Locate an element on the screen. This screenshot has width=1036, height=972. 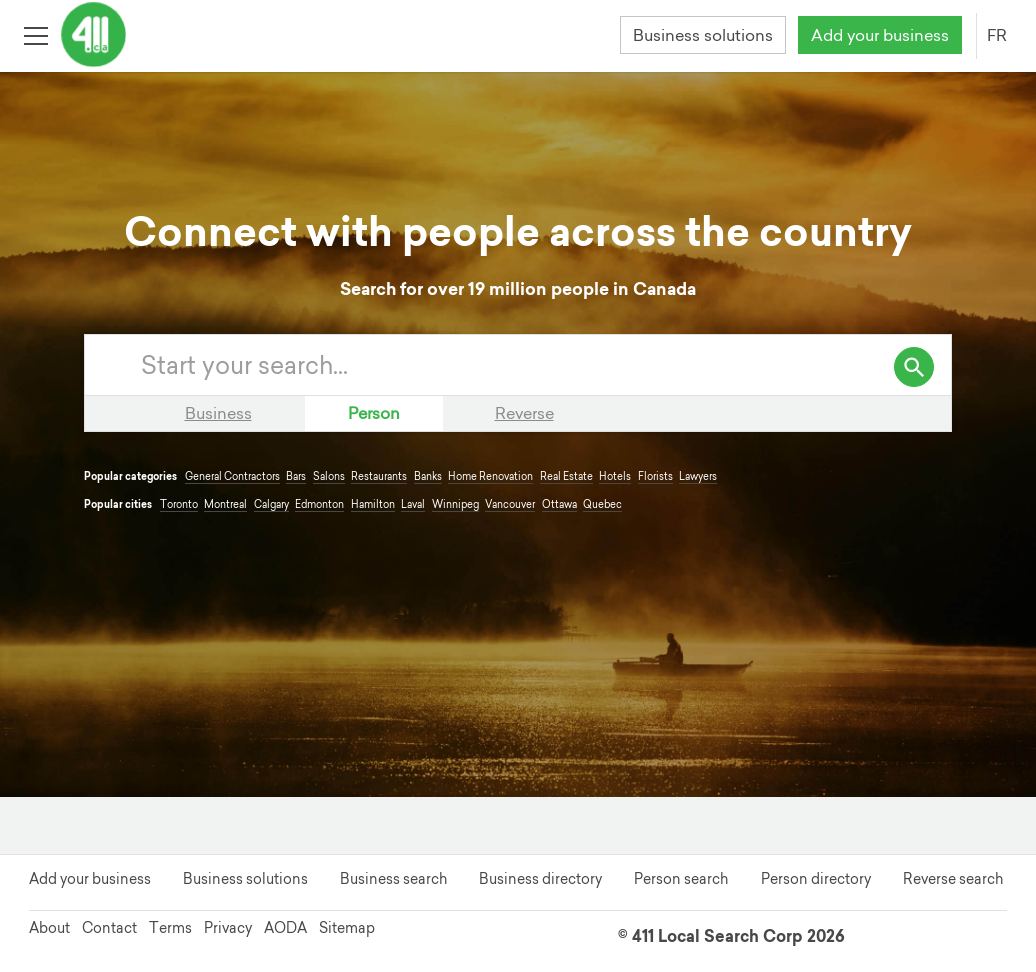
General Contractors is located at coordinates (232, 476).